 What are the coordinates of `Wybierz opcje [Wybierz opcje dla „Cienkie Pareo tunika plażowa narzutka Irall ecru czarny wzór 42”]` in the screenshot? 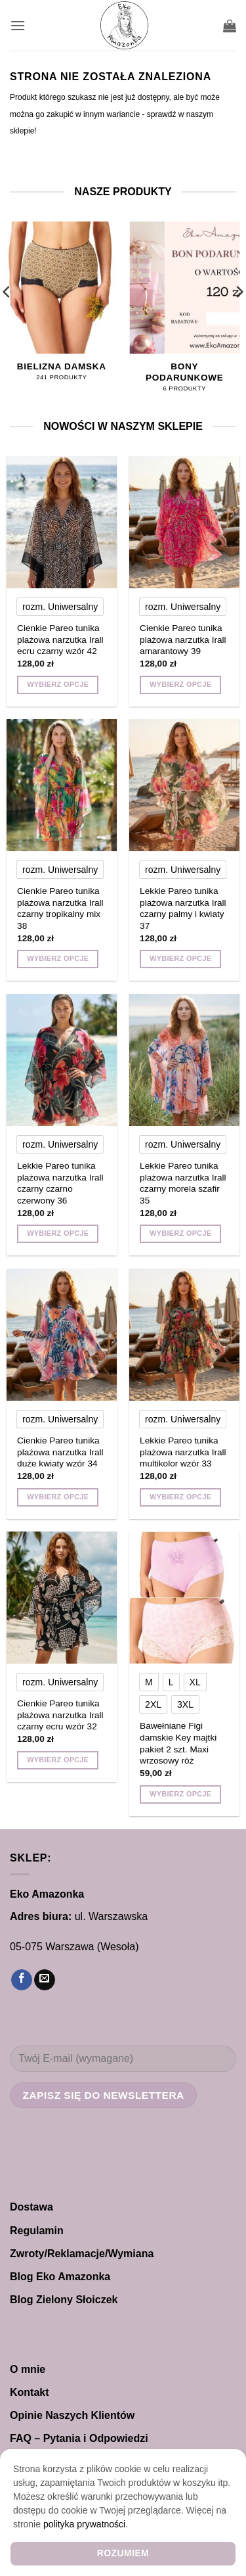 It's located at (58, 684).